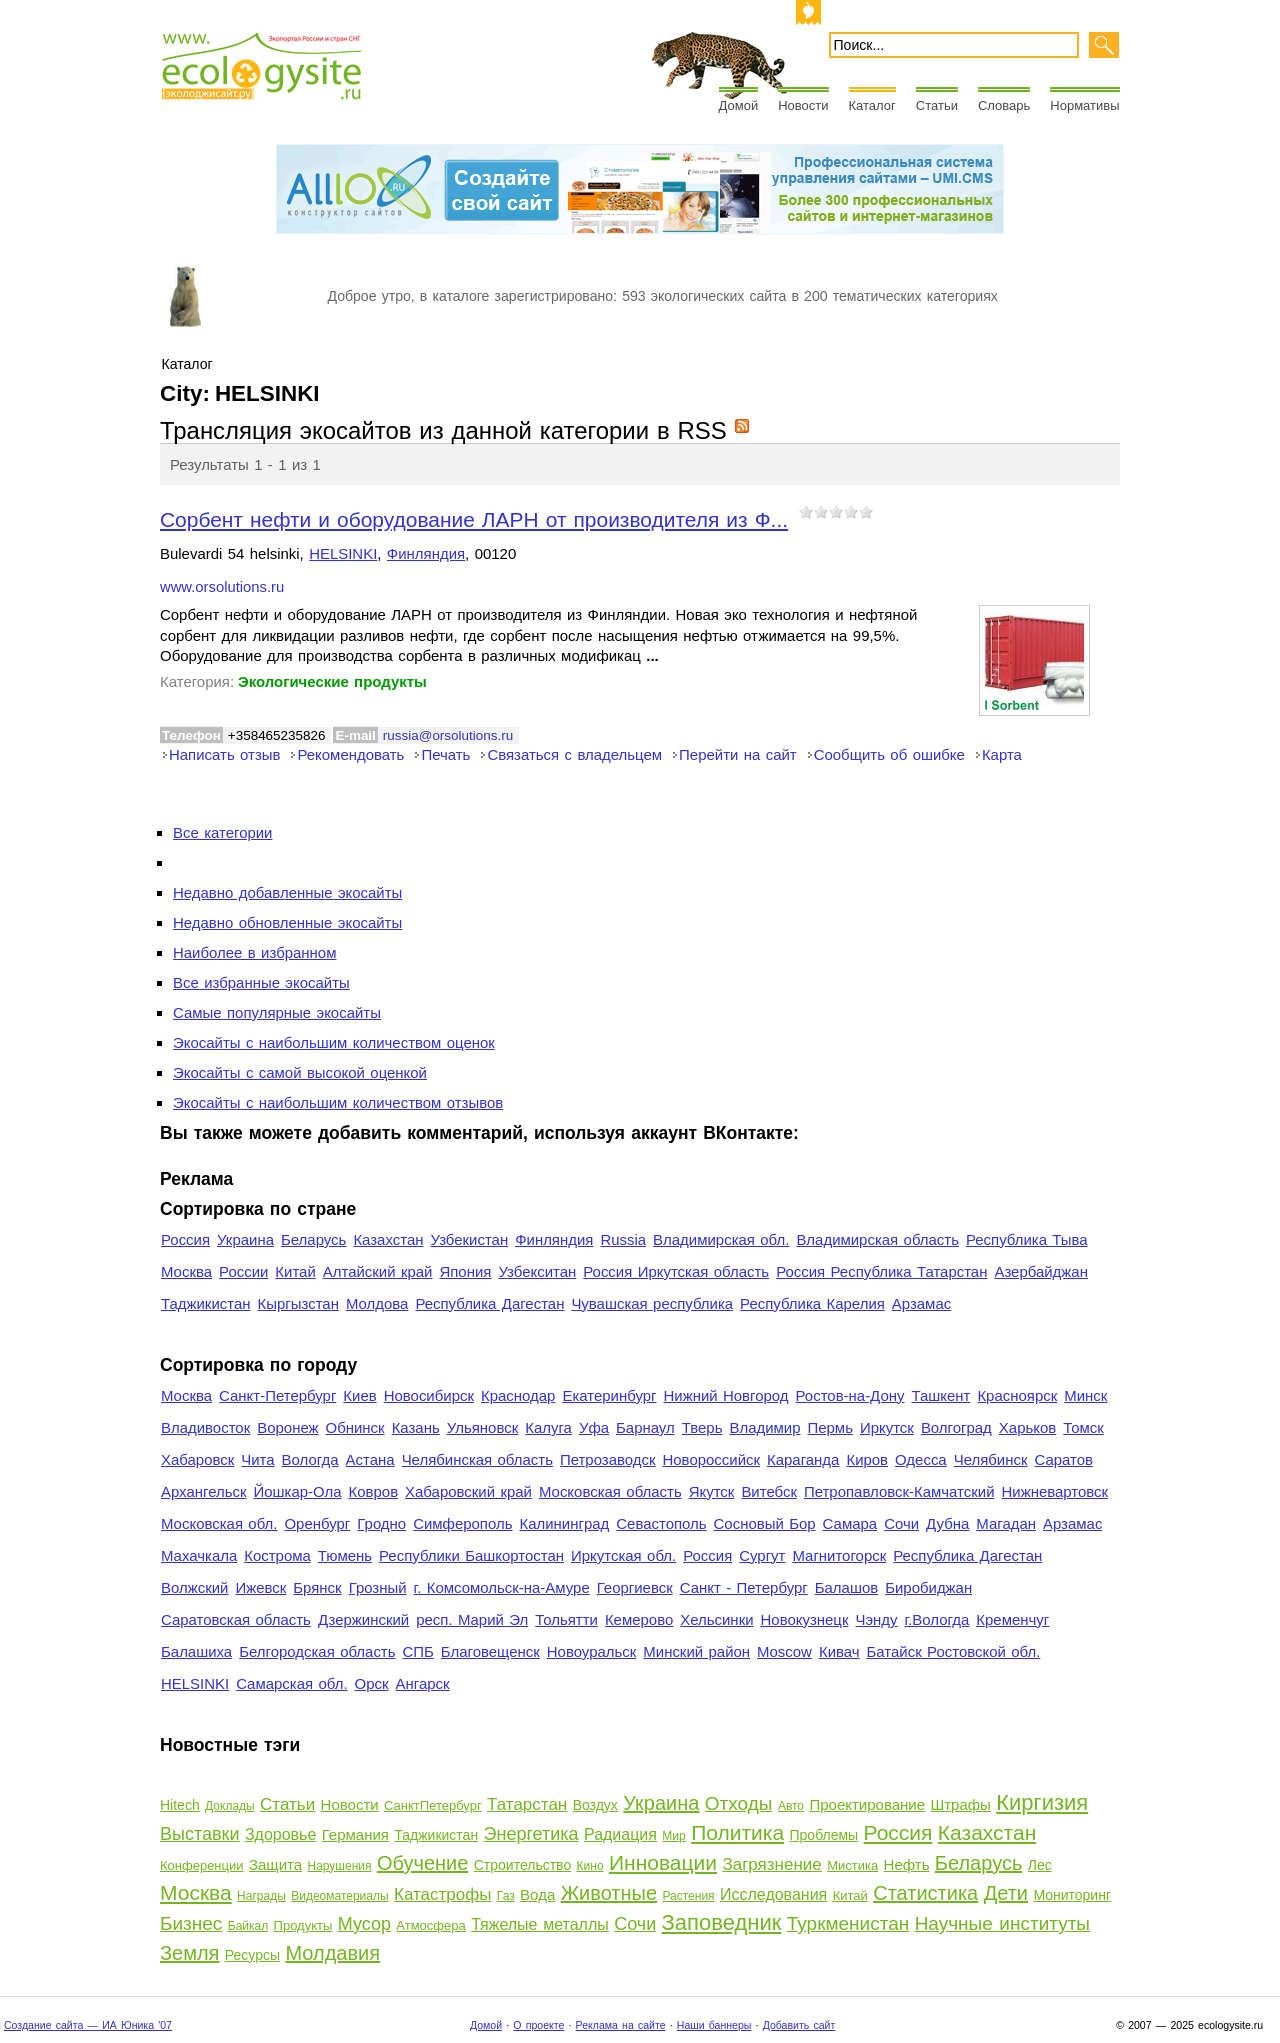 The image size is (1280, 2043). What do you see at coordinates (339, 1896) in the screenshot?
I see `Видеоматериалы` at bounding box center [339, 1896].